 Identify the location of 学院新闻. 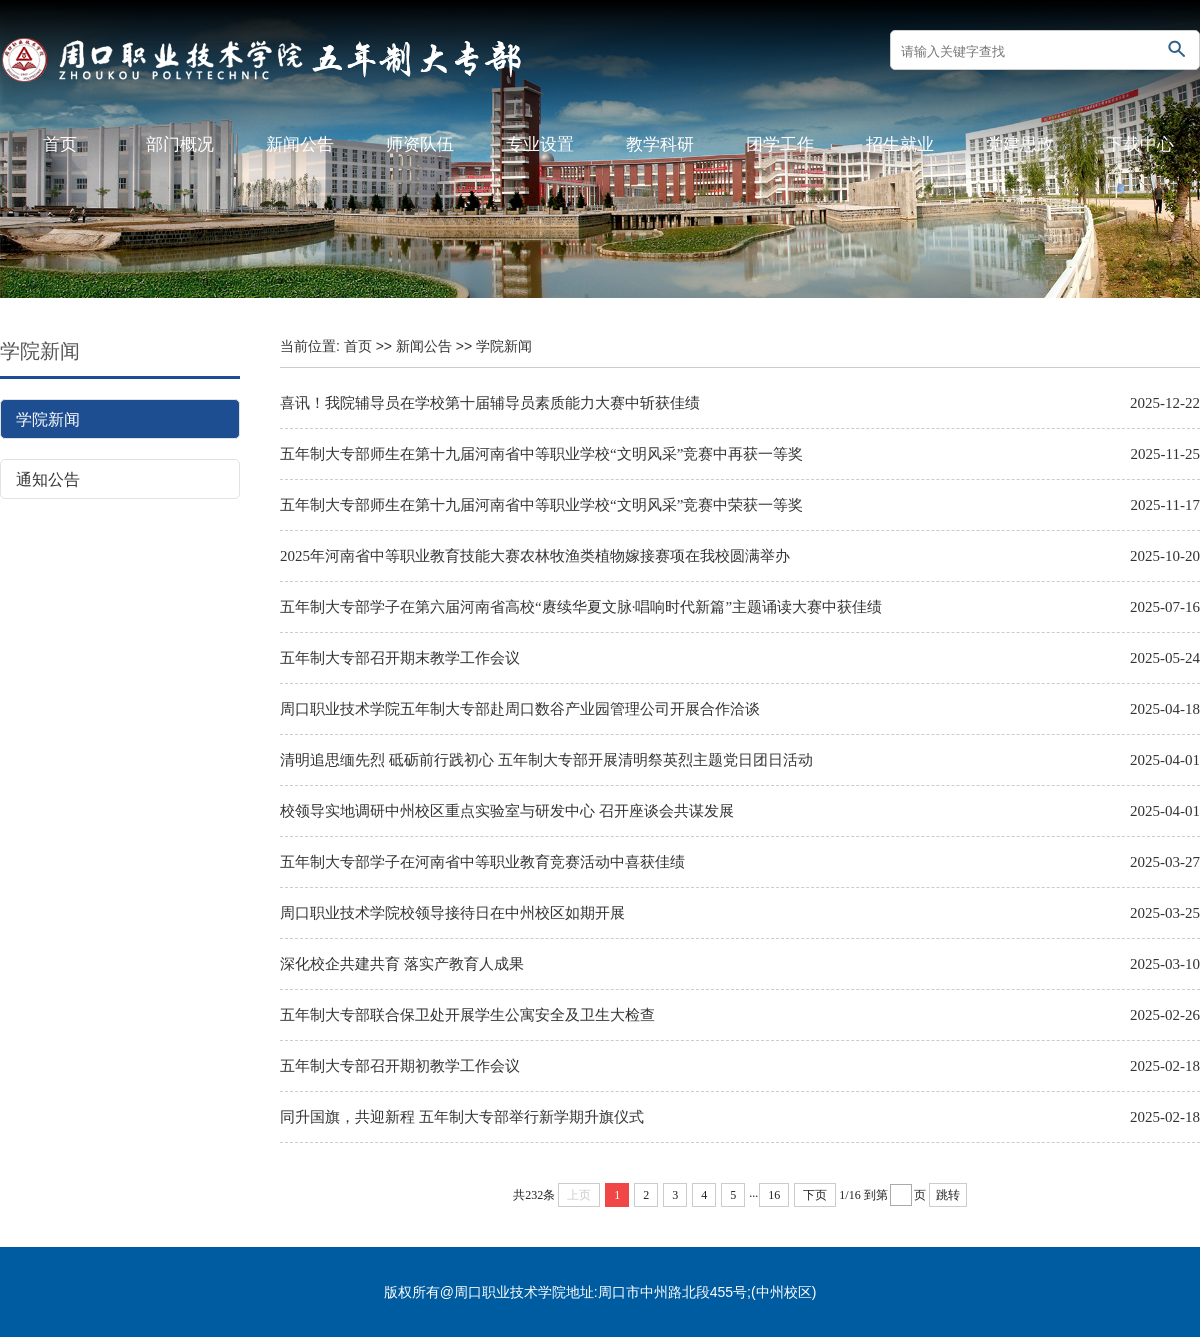
(48, 419).